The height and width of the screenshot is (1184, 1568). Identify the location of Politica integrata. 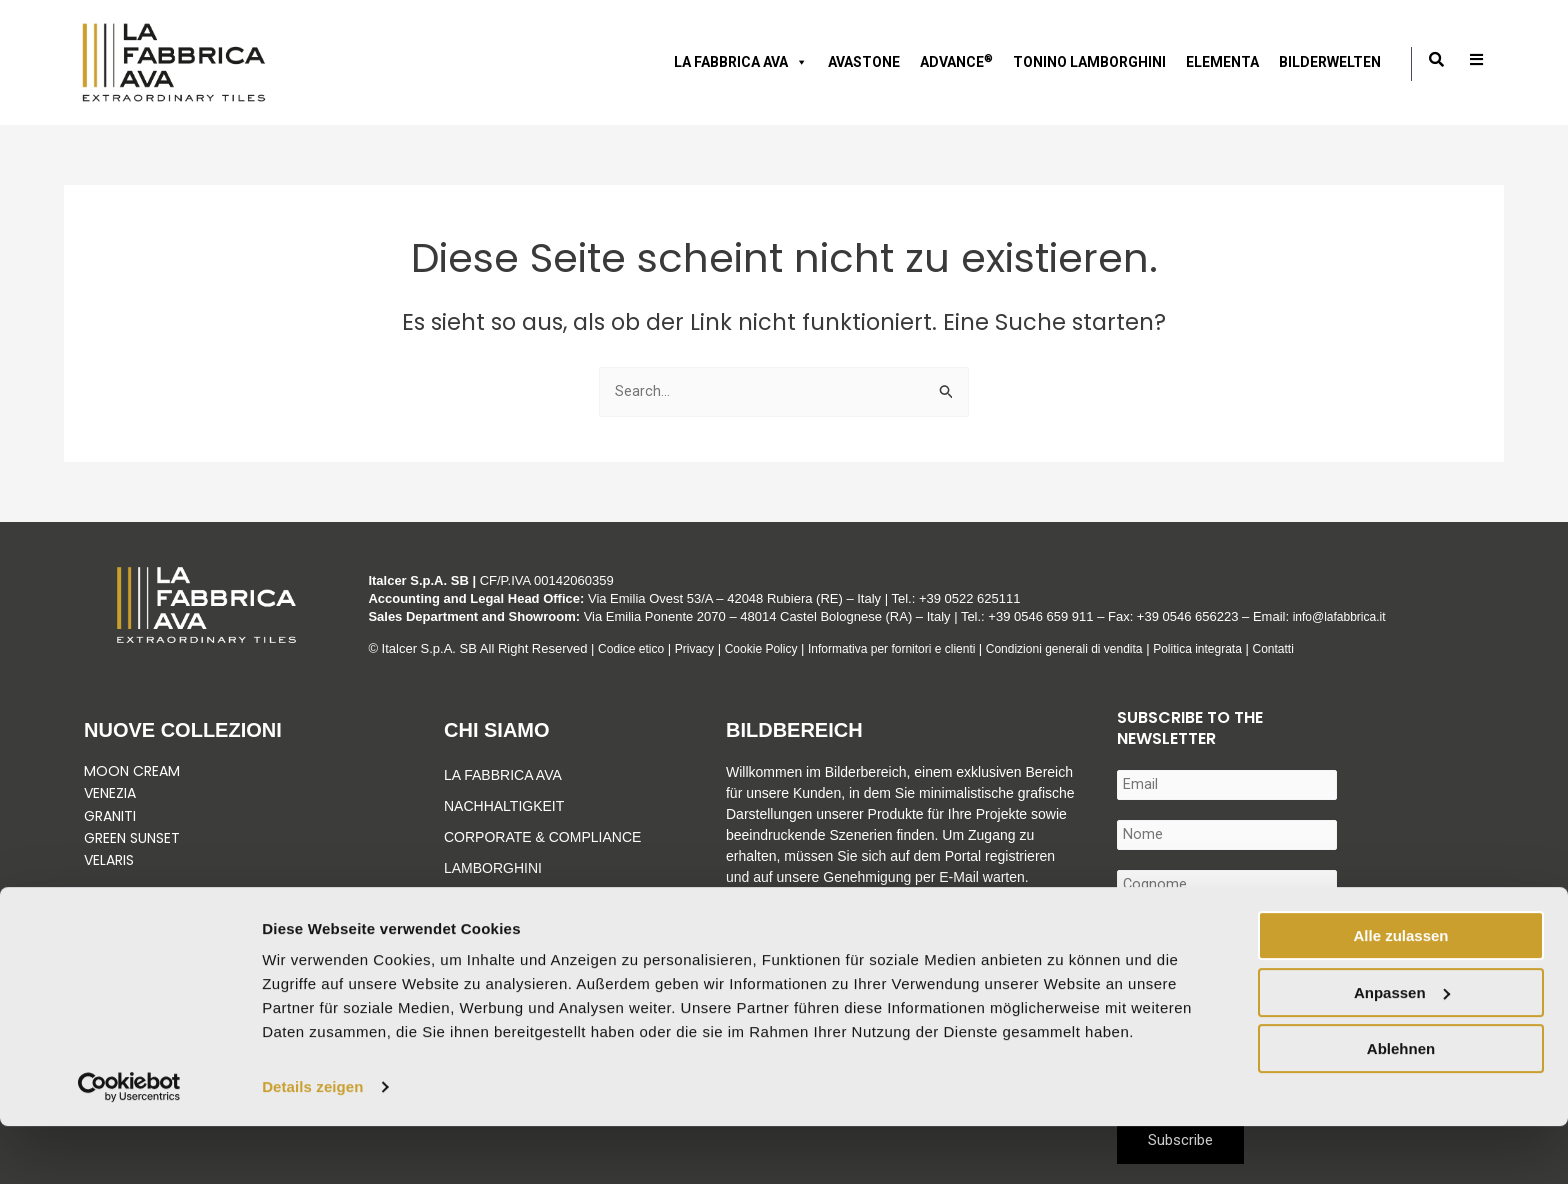
(1243, 648).